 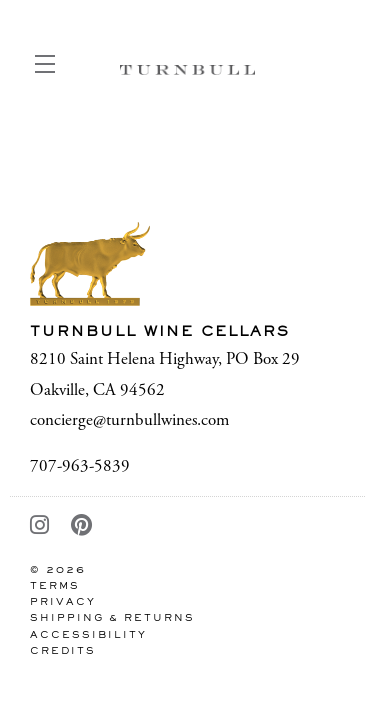 What do you see at coordinates (63, 602) in the screenshot?
I see `Privacy` at bounding box center [63, 602].